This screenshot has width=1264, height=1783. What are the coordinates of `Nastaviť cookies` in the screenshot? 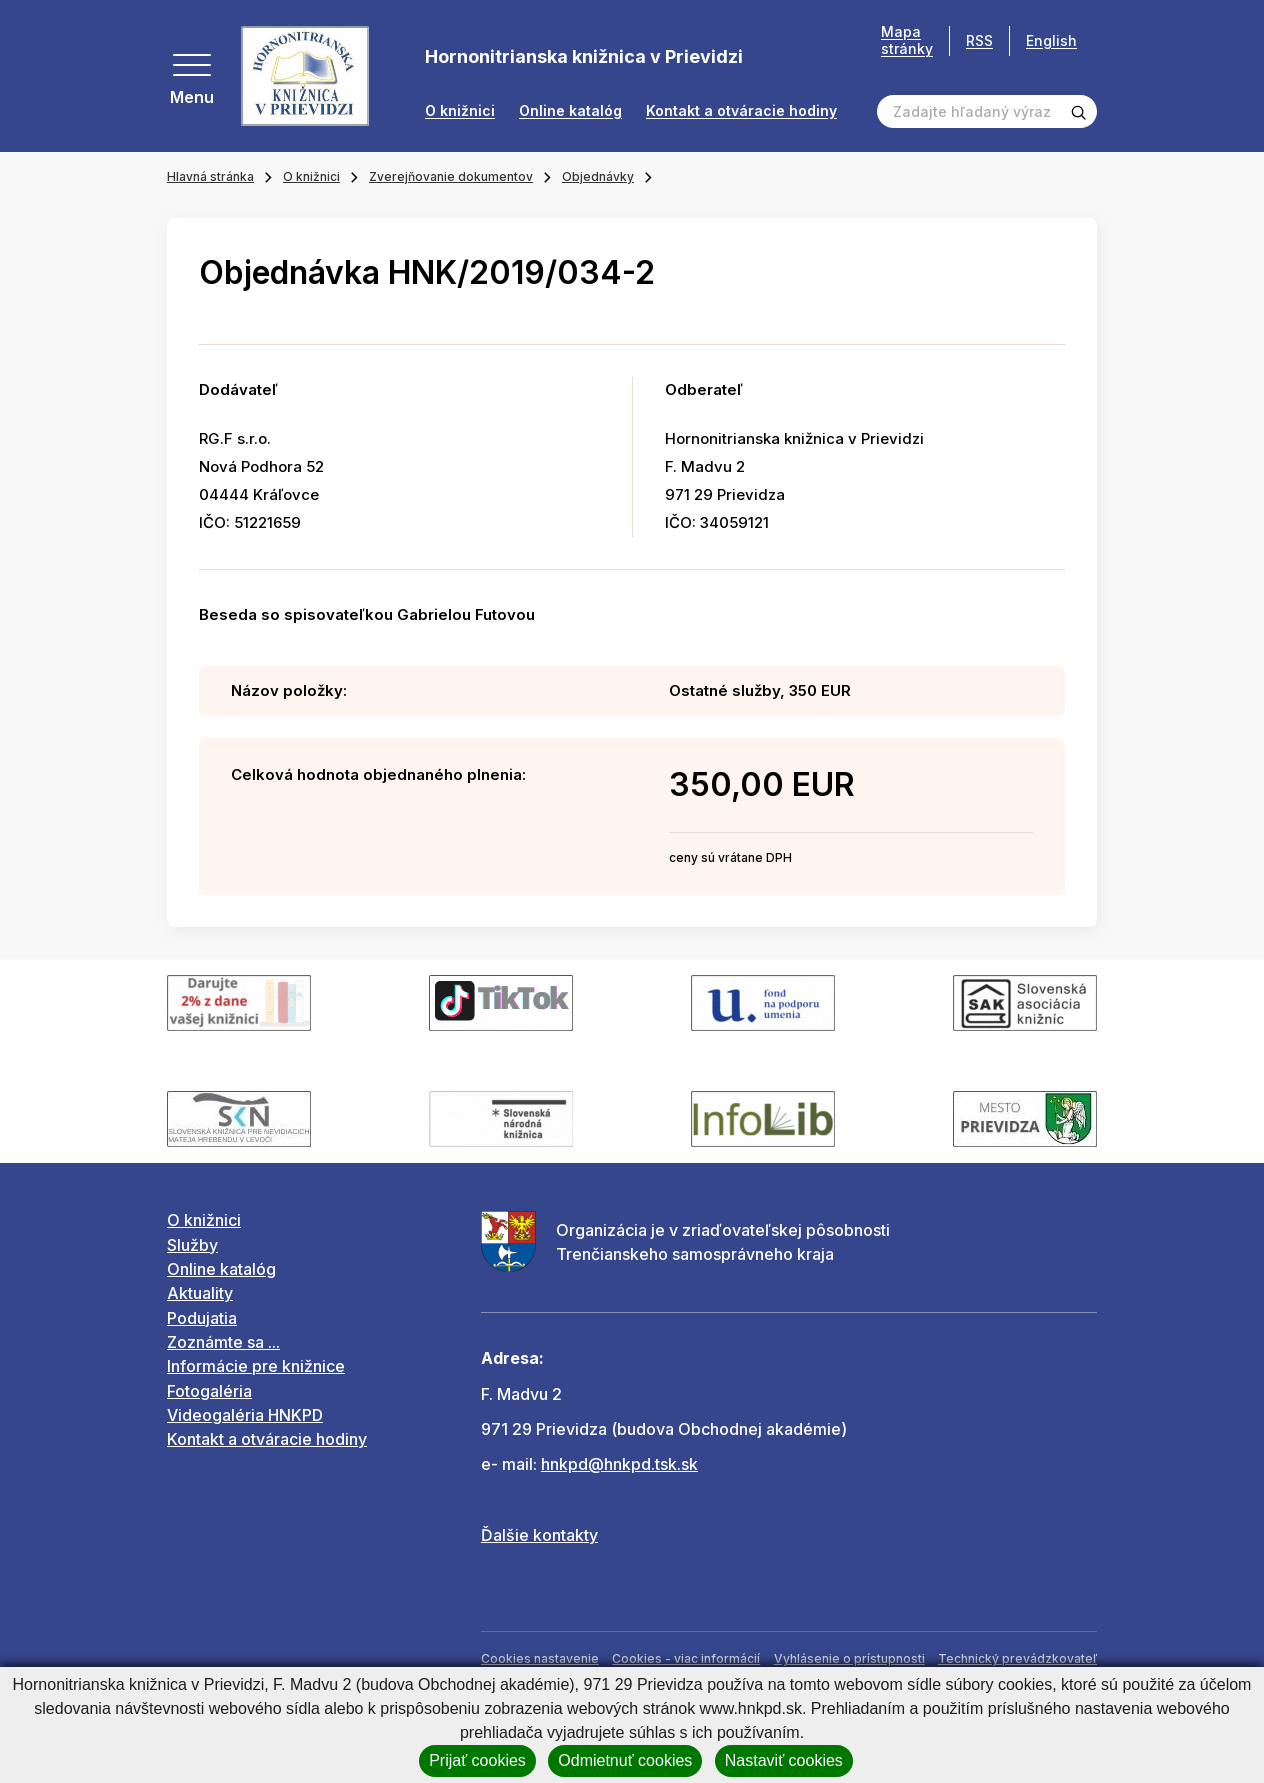 It's located at (784, 1760).